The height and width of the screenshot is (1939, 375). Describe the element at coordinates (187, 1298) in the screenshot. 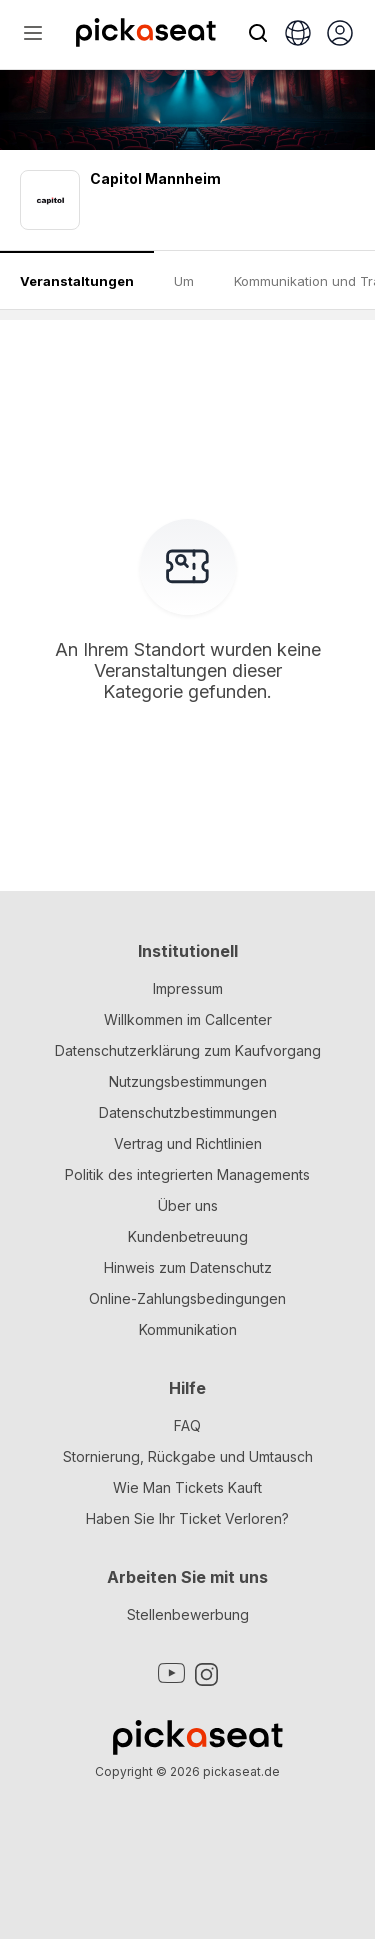

I see `Online-Zahlungsbedingungen` at that location.